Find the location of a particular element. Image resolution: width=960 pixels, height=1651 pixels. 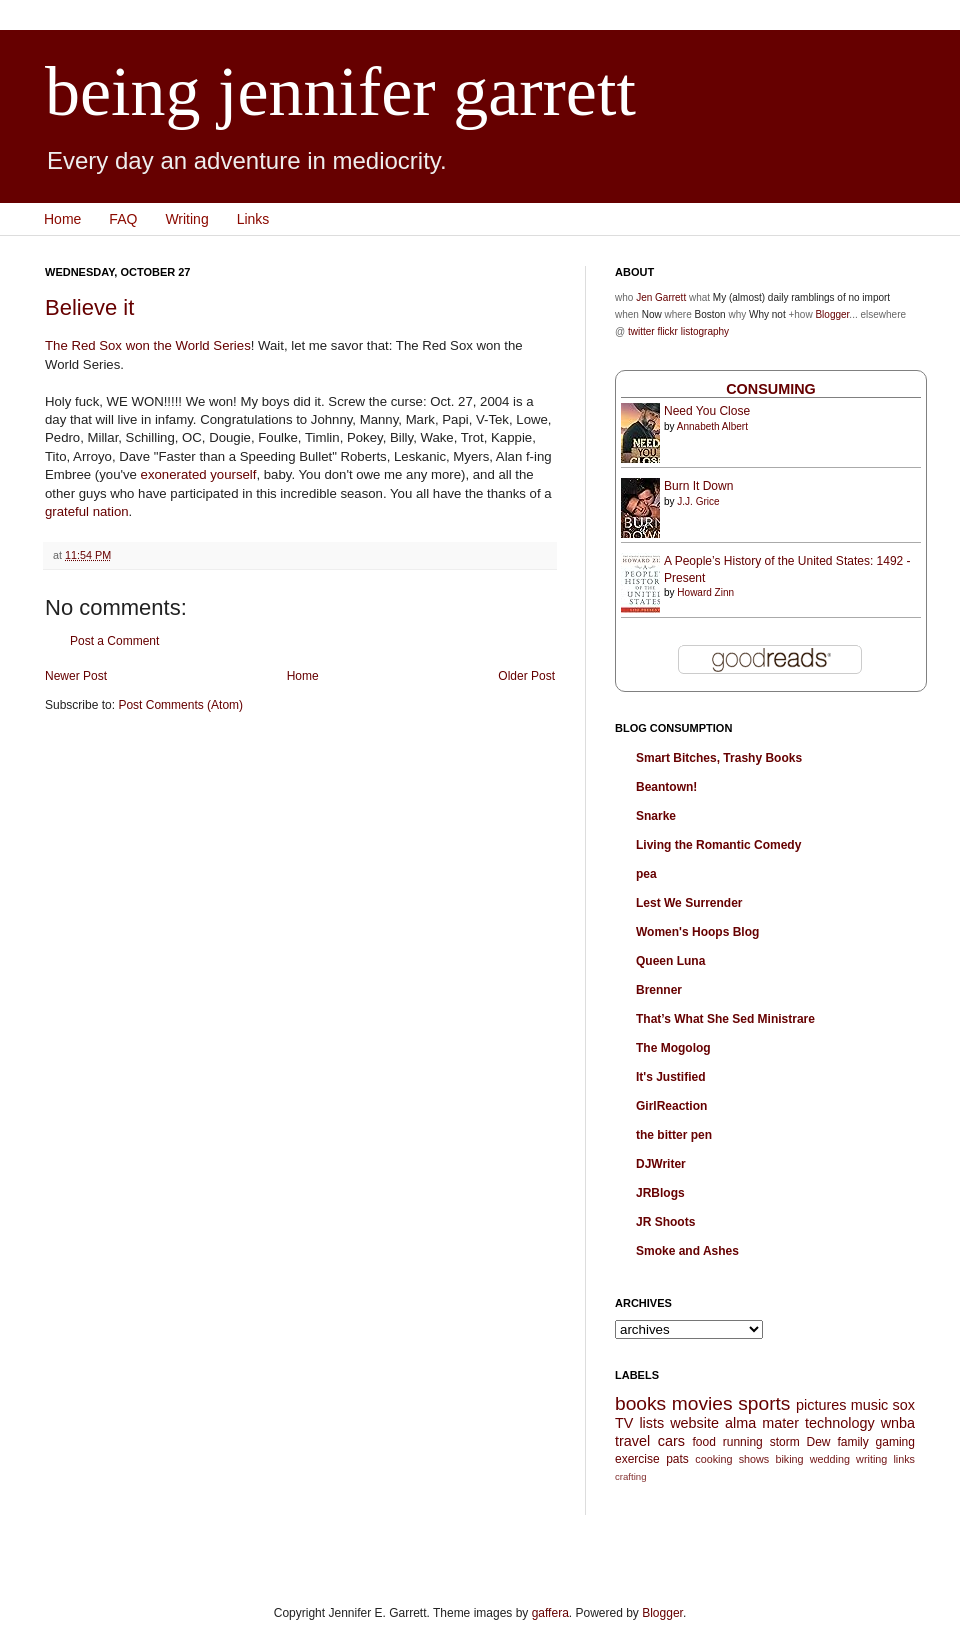

storm is located at coordinates (785, 1442).